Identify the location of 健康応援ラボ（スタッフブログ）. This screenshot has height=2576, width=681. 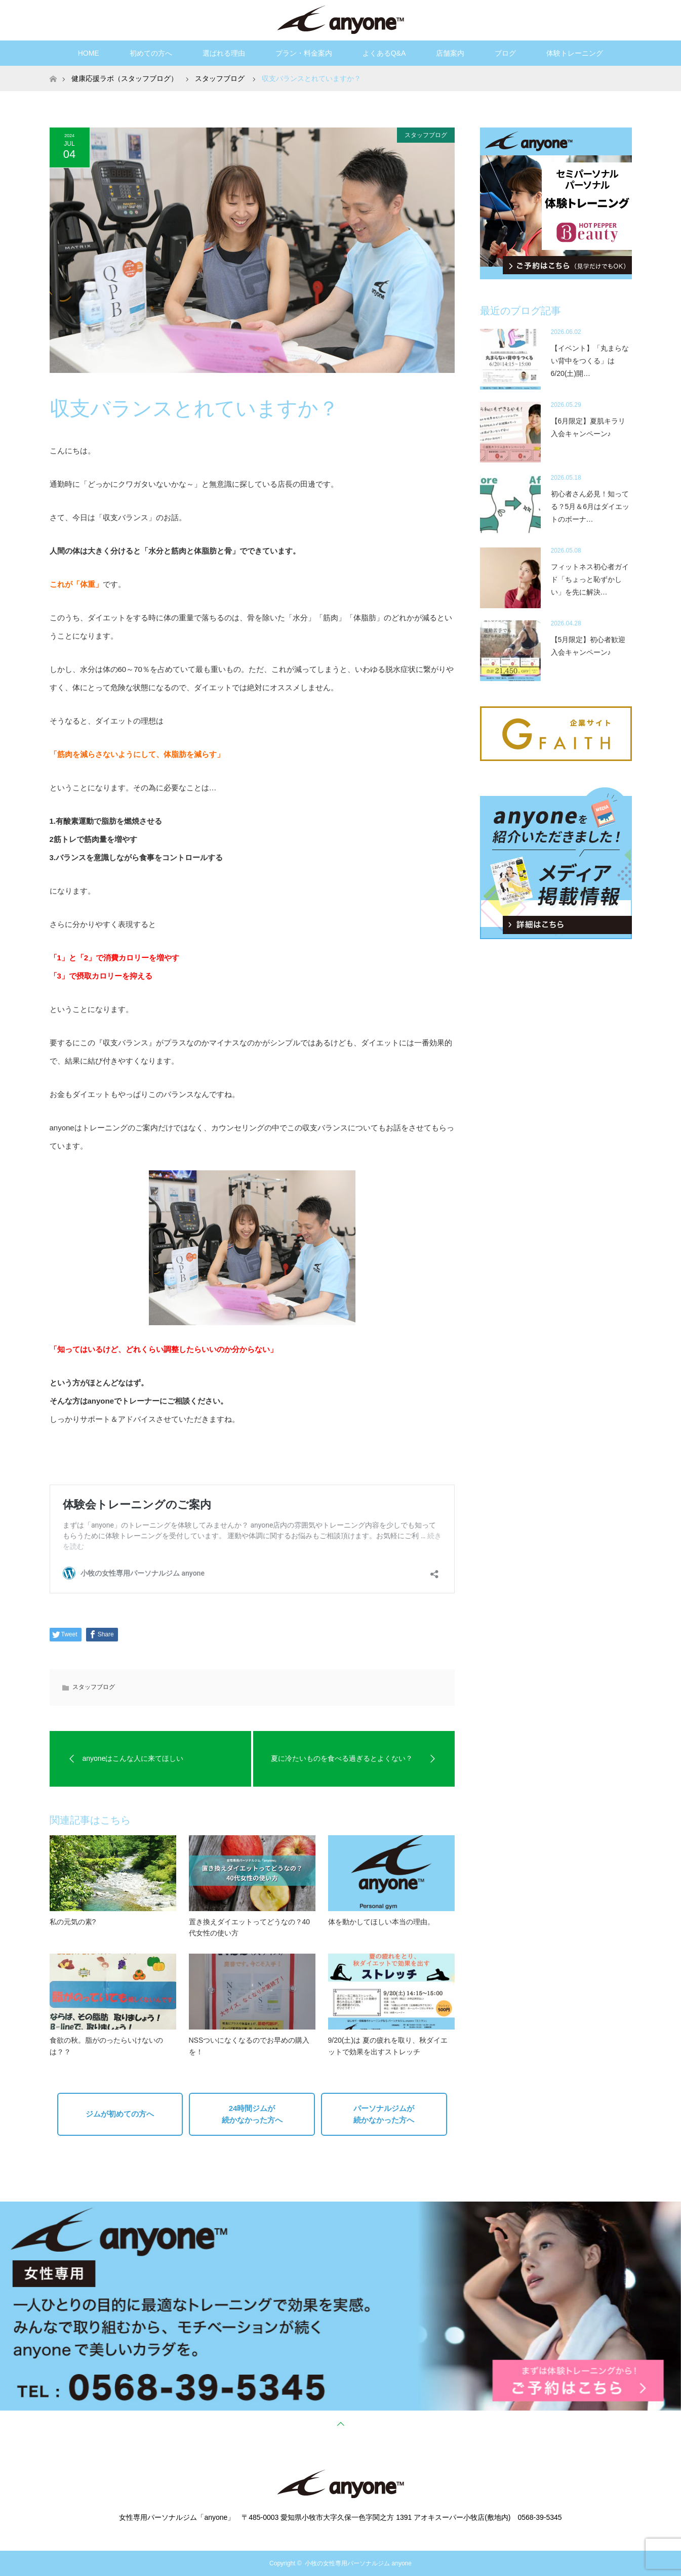
(124, 78).